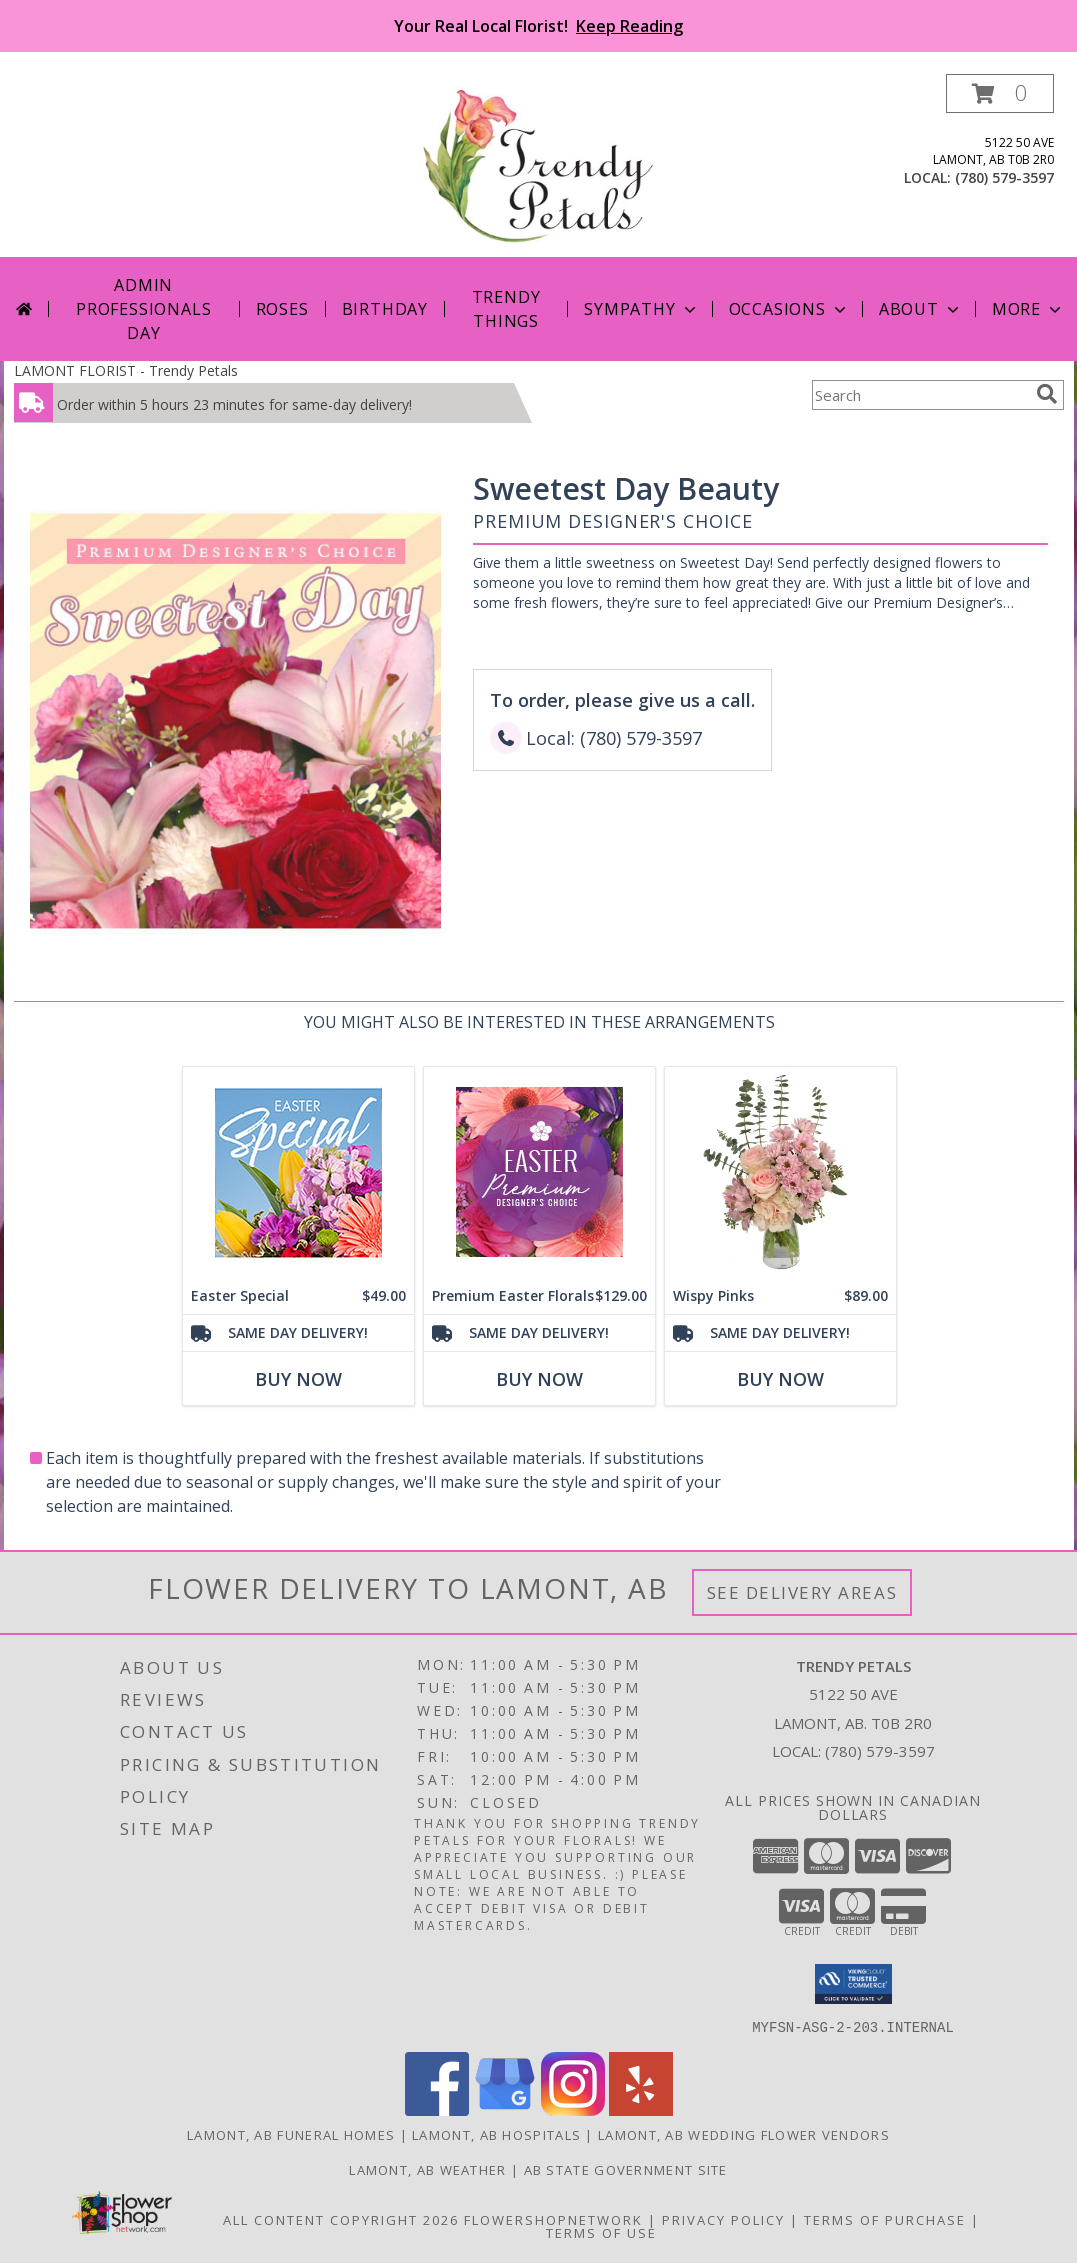  What do you see at coordinates (1028, 309) in the screenshot?
I see `More` at bounding box center [1028, 309].